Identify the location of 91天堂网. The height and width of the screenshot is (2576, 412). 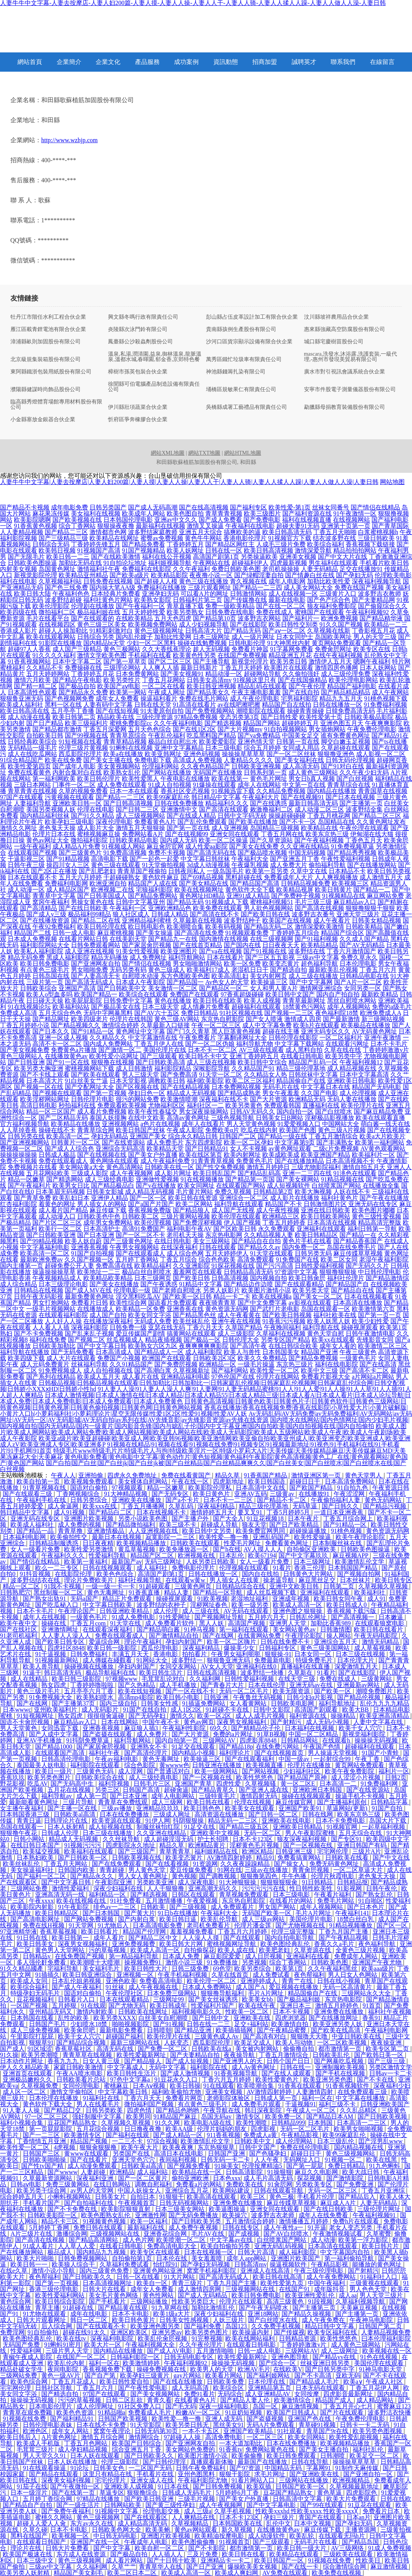
(82, 1925).